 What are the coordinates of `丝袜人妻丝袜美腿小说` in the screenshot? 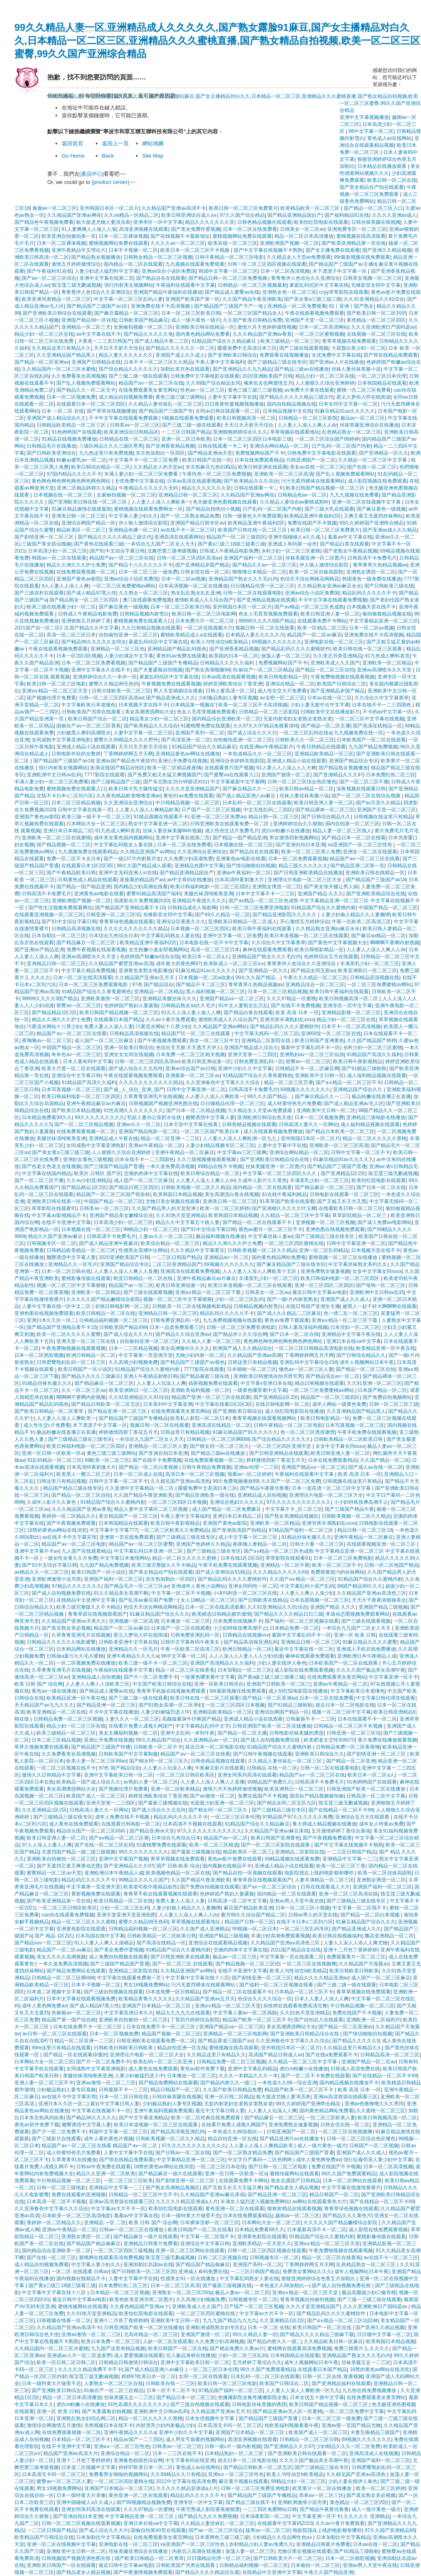 It's located at (356, 369).